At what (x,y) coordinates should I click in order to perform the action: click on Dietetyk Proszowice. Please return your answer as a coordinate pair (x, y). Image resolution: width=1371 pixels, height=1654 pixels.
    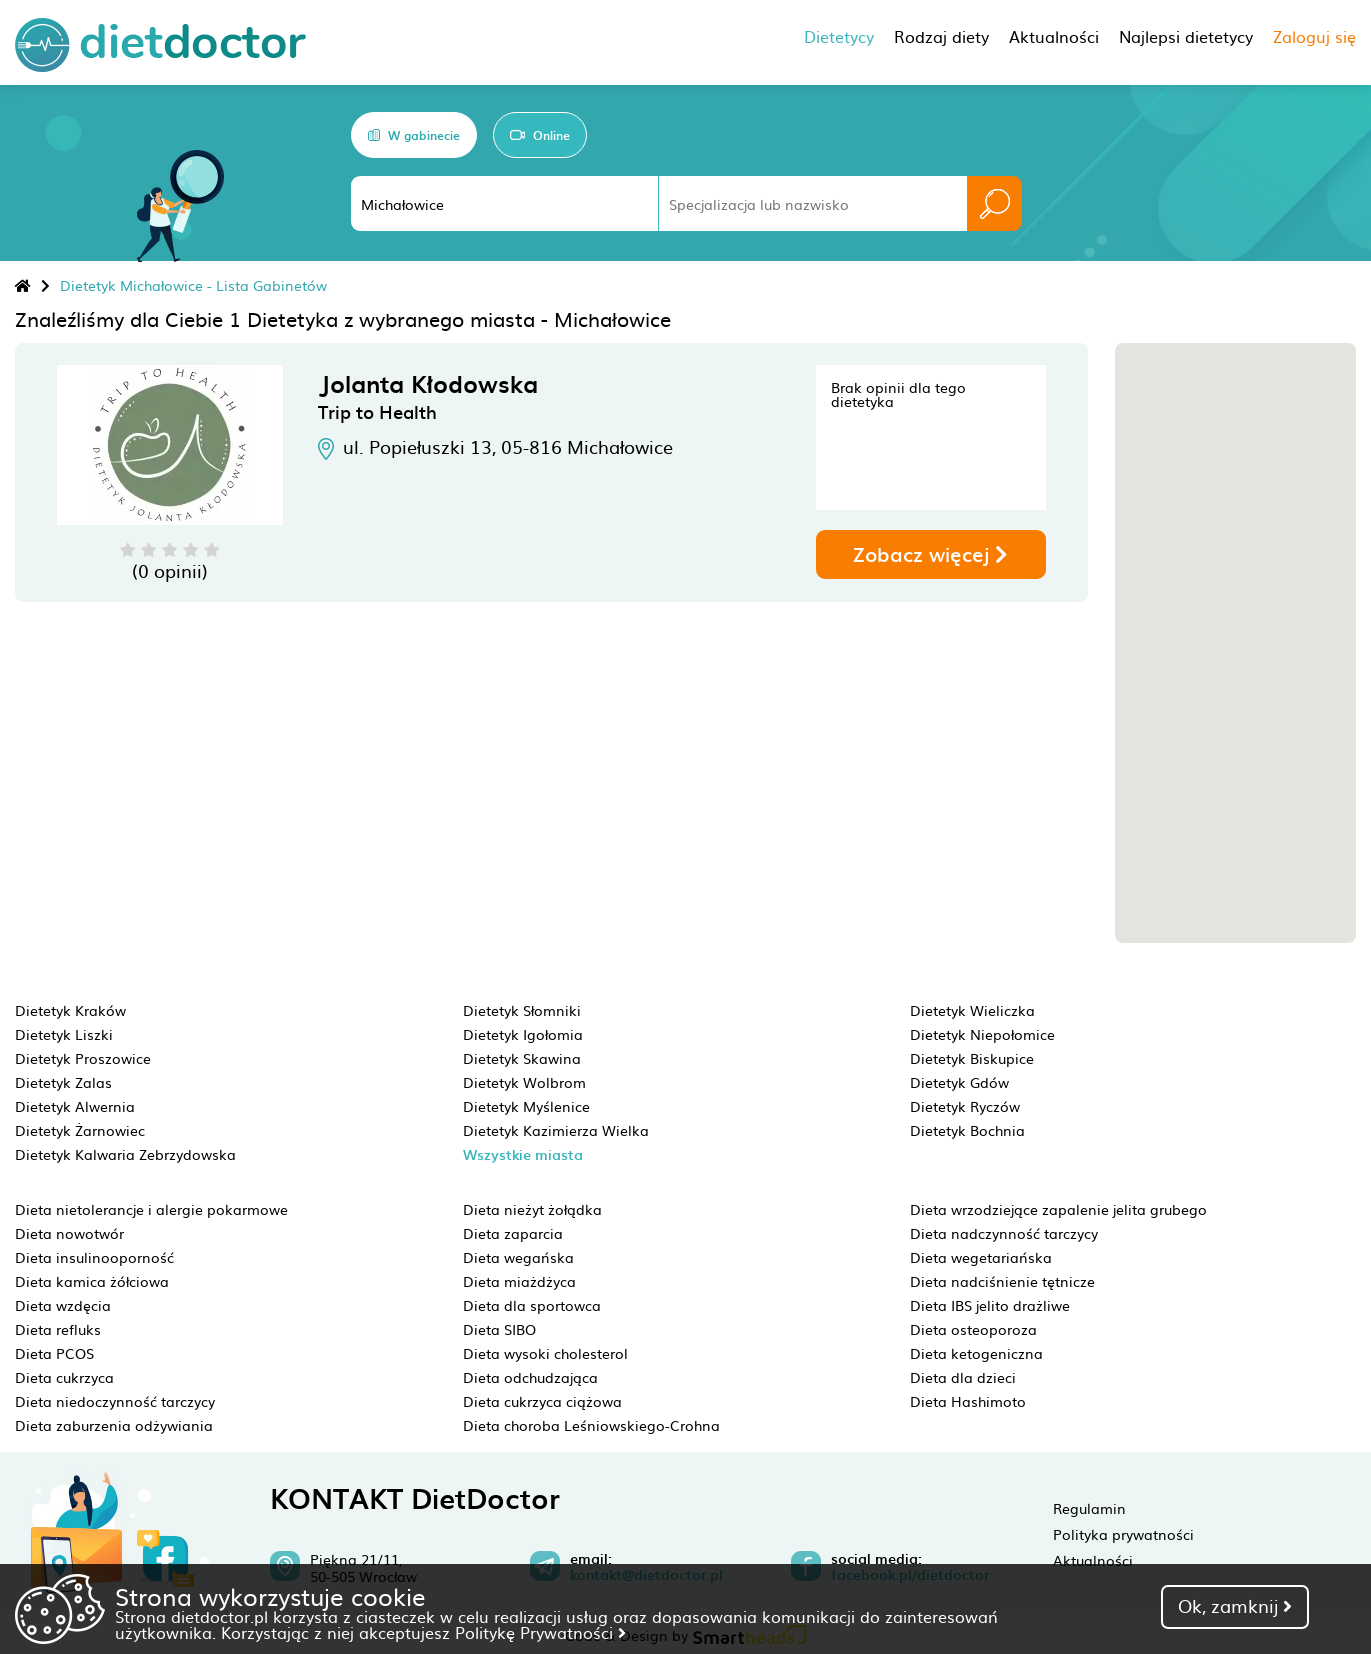
    Looking at the image, I should click on (83, 1058).